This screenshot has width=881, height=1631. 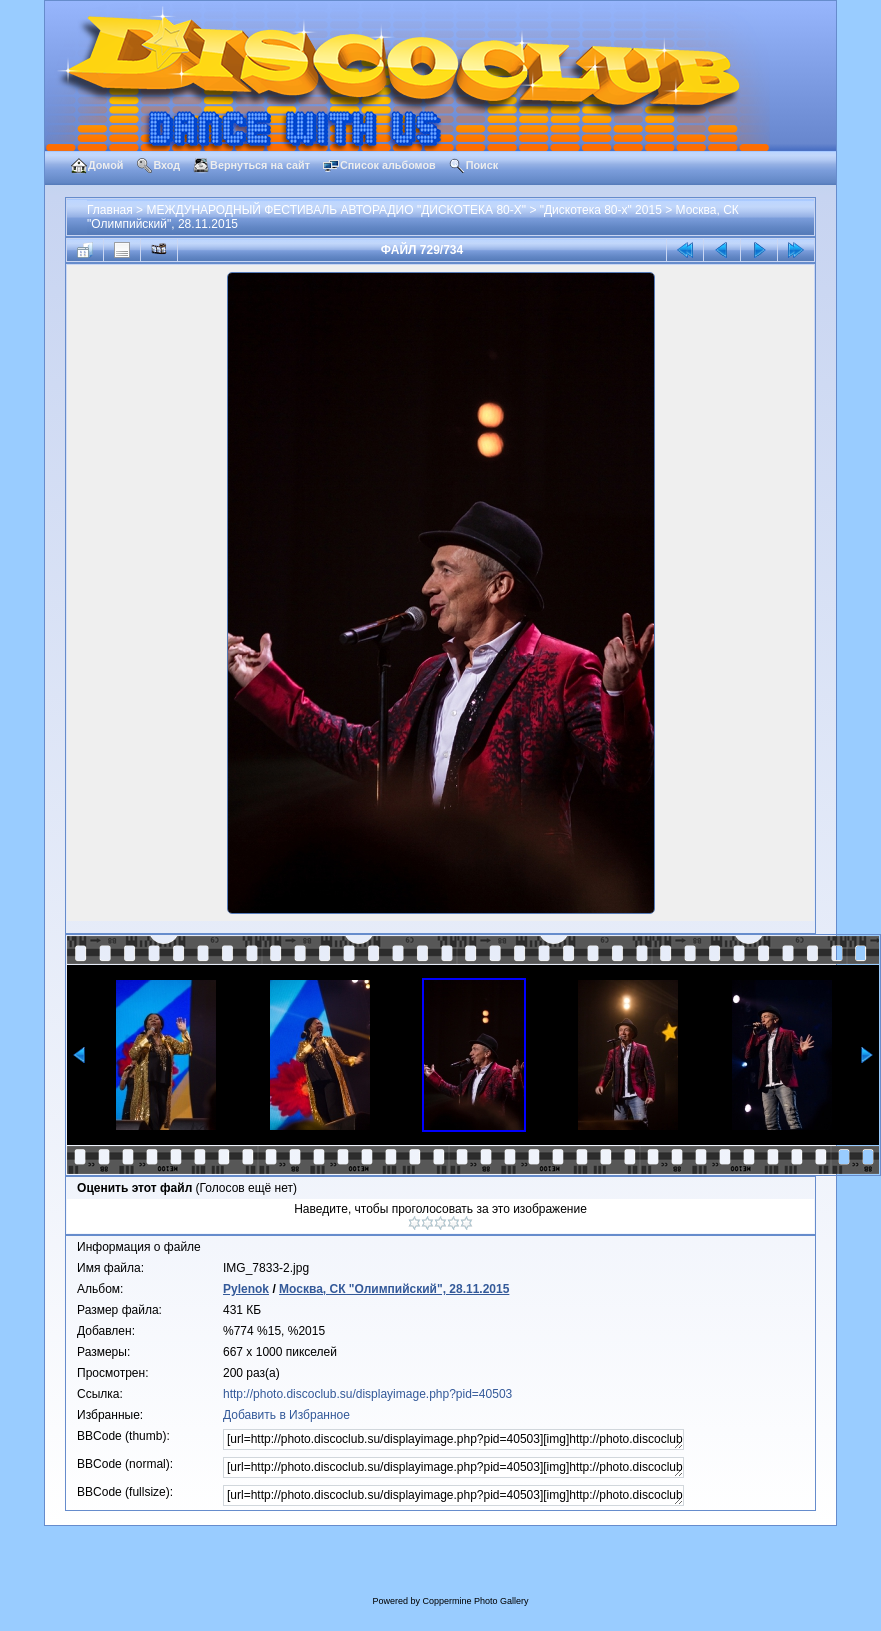 I want to click on Главная, so click(x=110, y=210).